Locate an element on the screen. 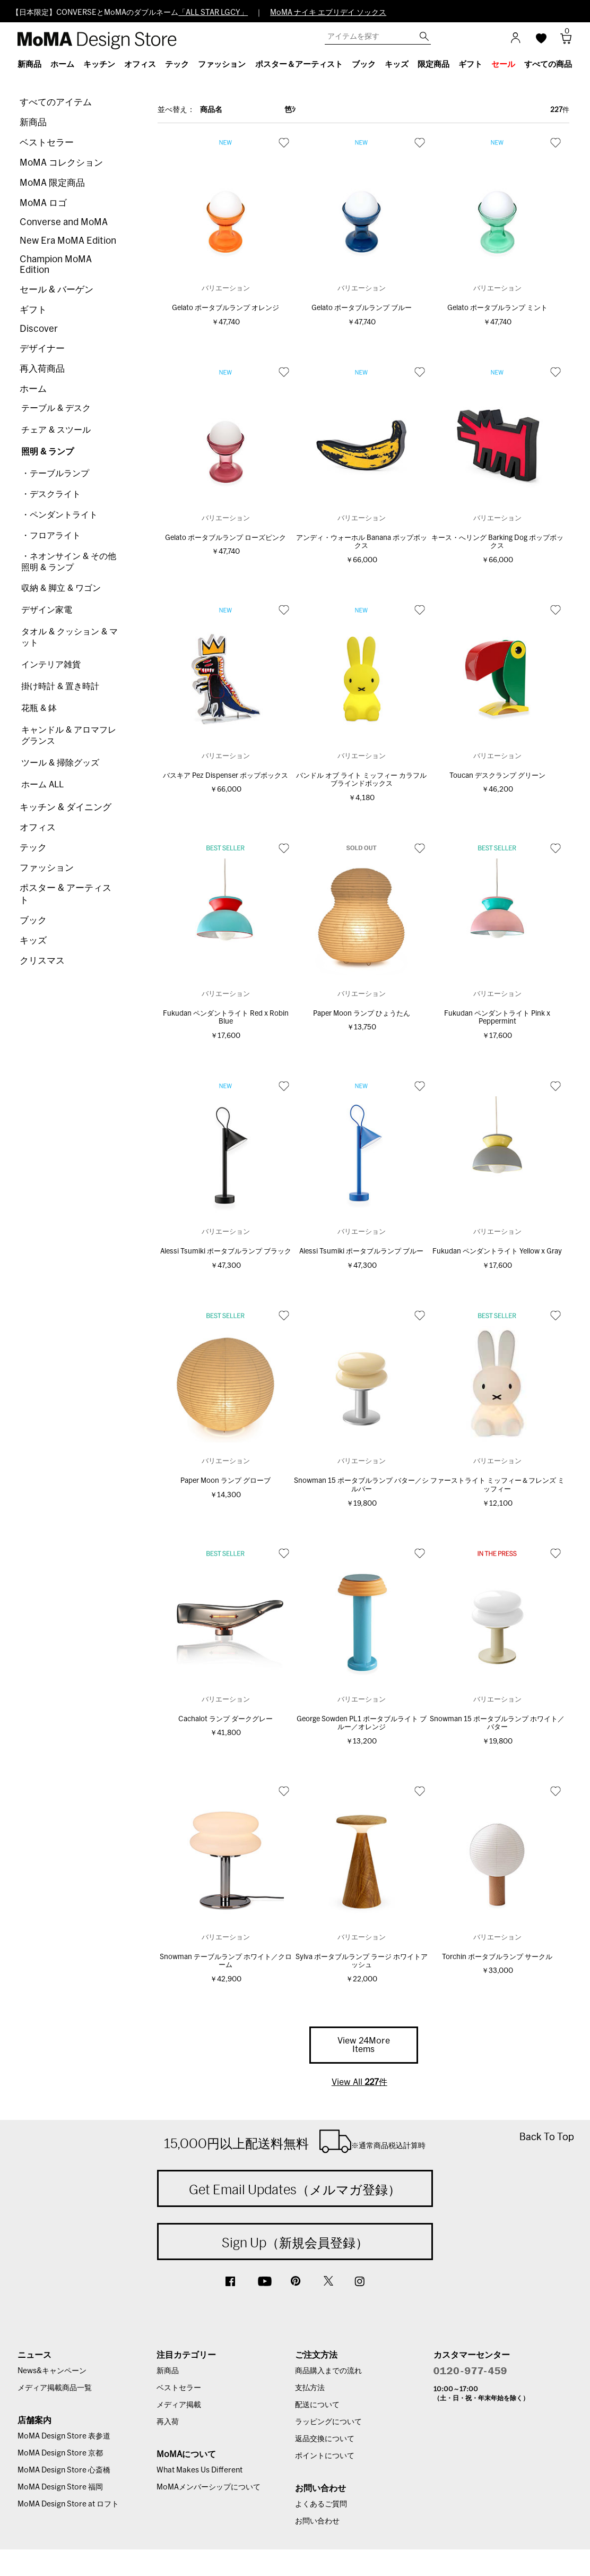  ギフト is located at coordinates (33, 309).